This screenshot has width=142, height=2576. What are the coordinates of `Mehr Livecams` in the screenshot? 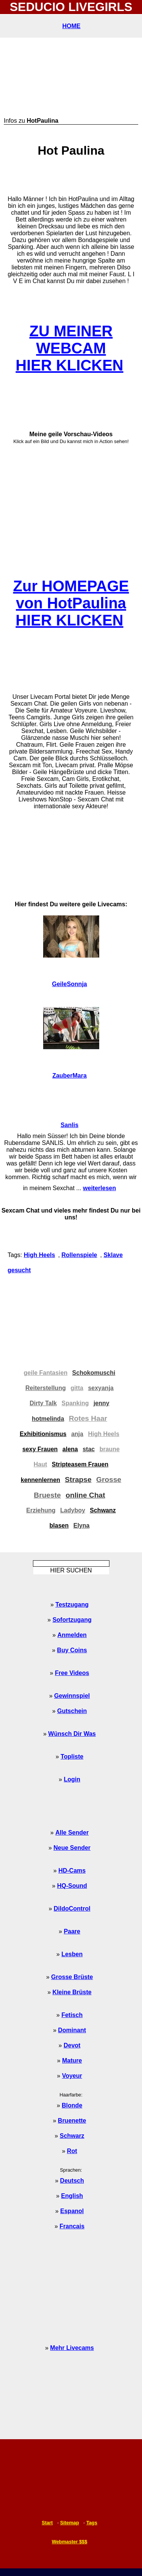 It's located at (72, 2348).